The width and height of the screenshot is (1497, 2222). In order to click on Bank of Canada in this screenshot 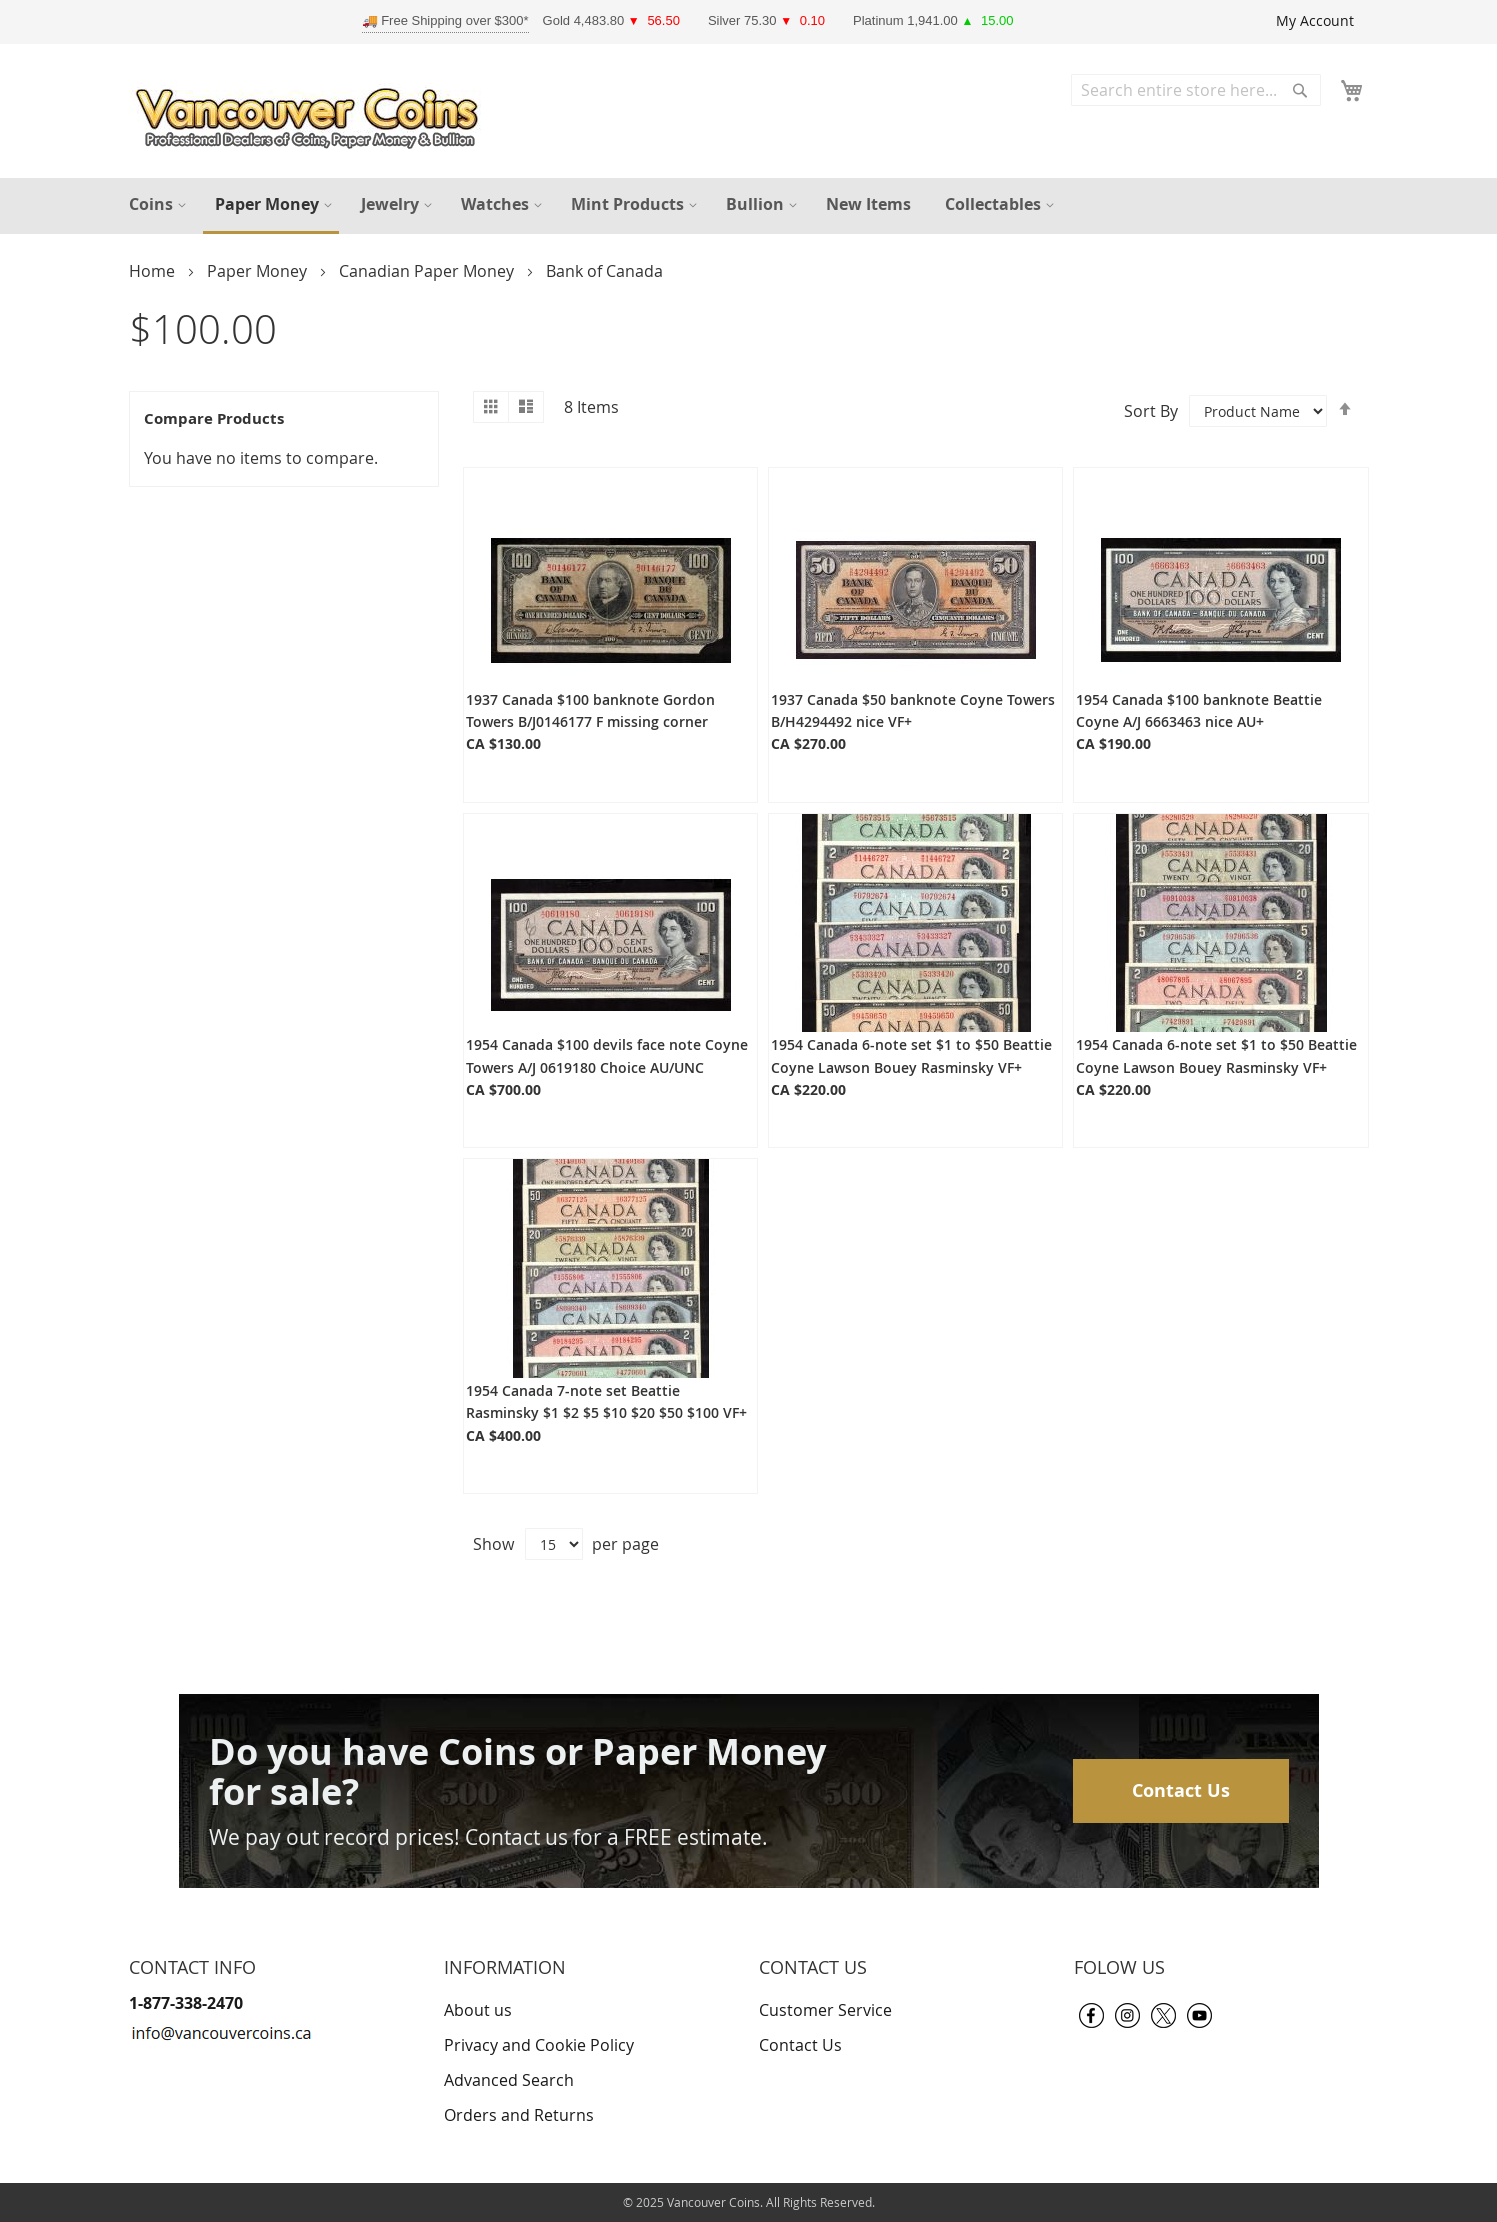, I will do `click(604, 271)`.